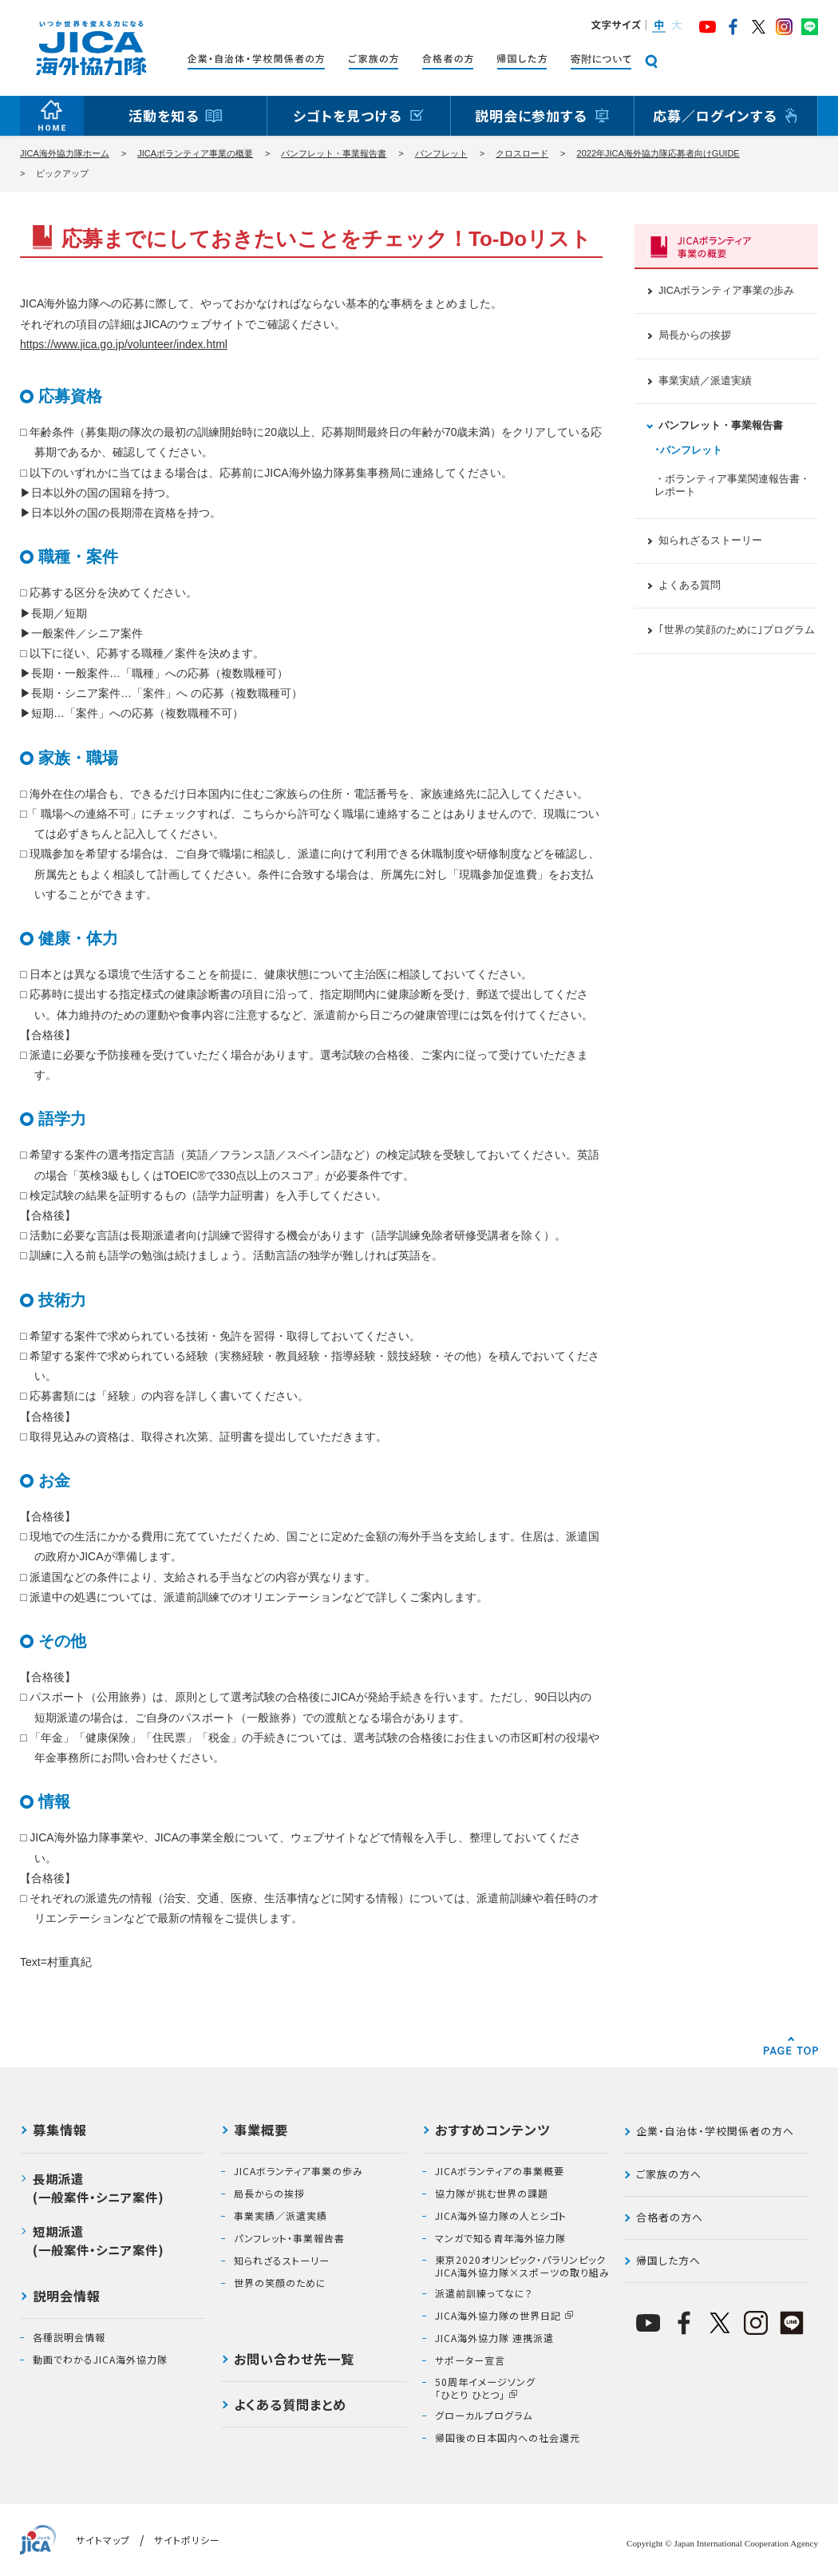 The width and height of the screenshot is (838, 2576). Describe the element at coordinates (499, 2171) in the screenshot. I see `JICAボランティアの事業概要` at that location.